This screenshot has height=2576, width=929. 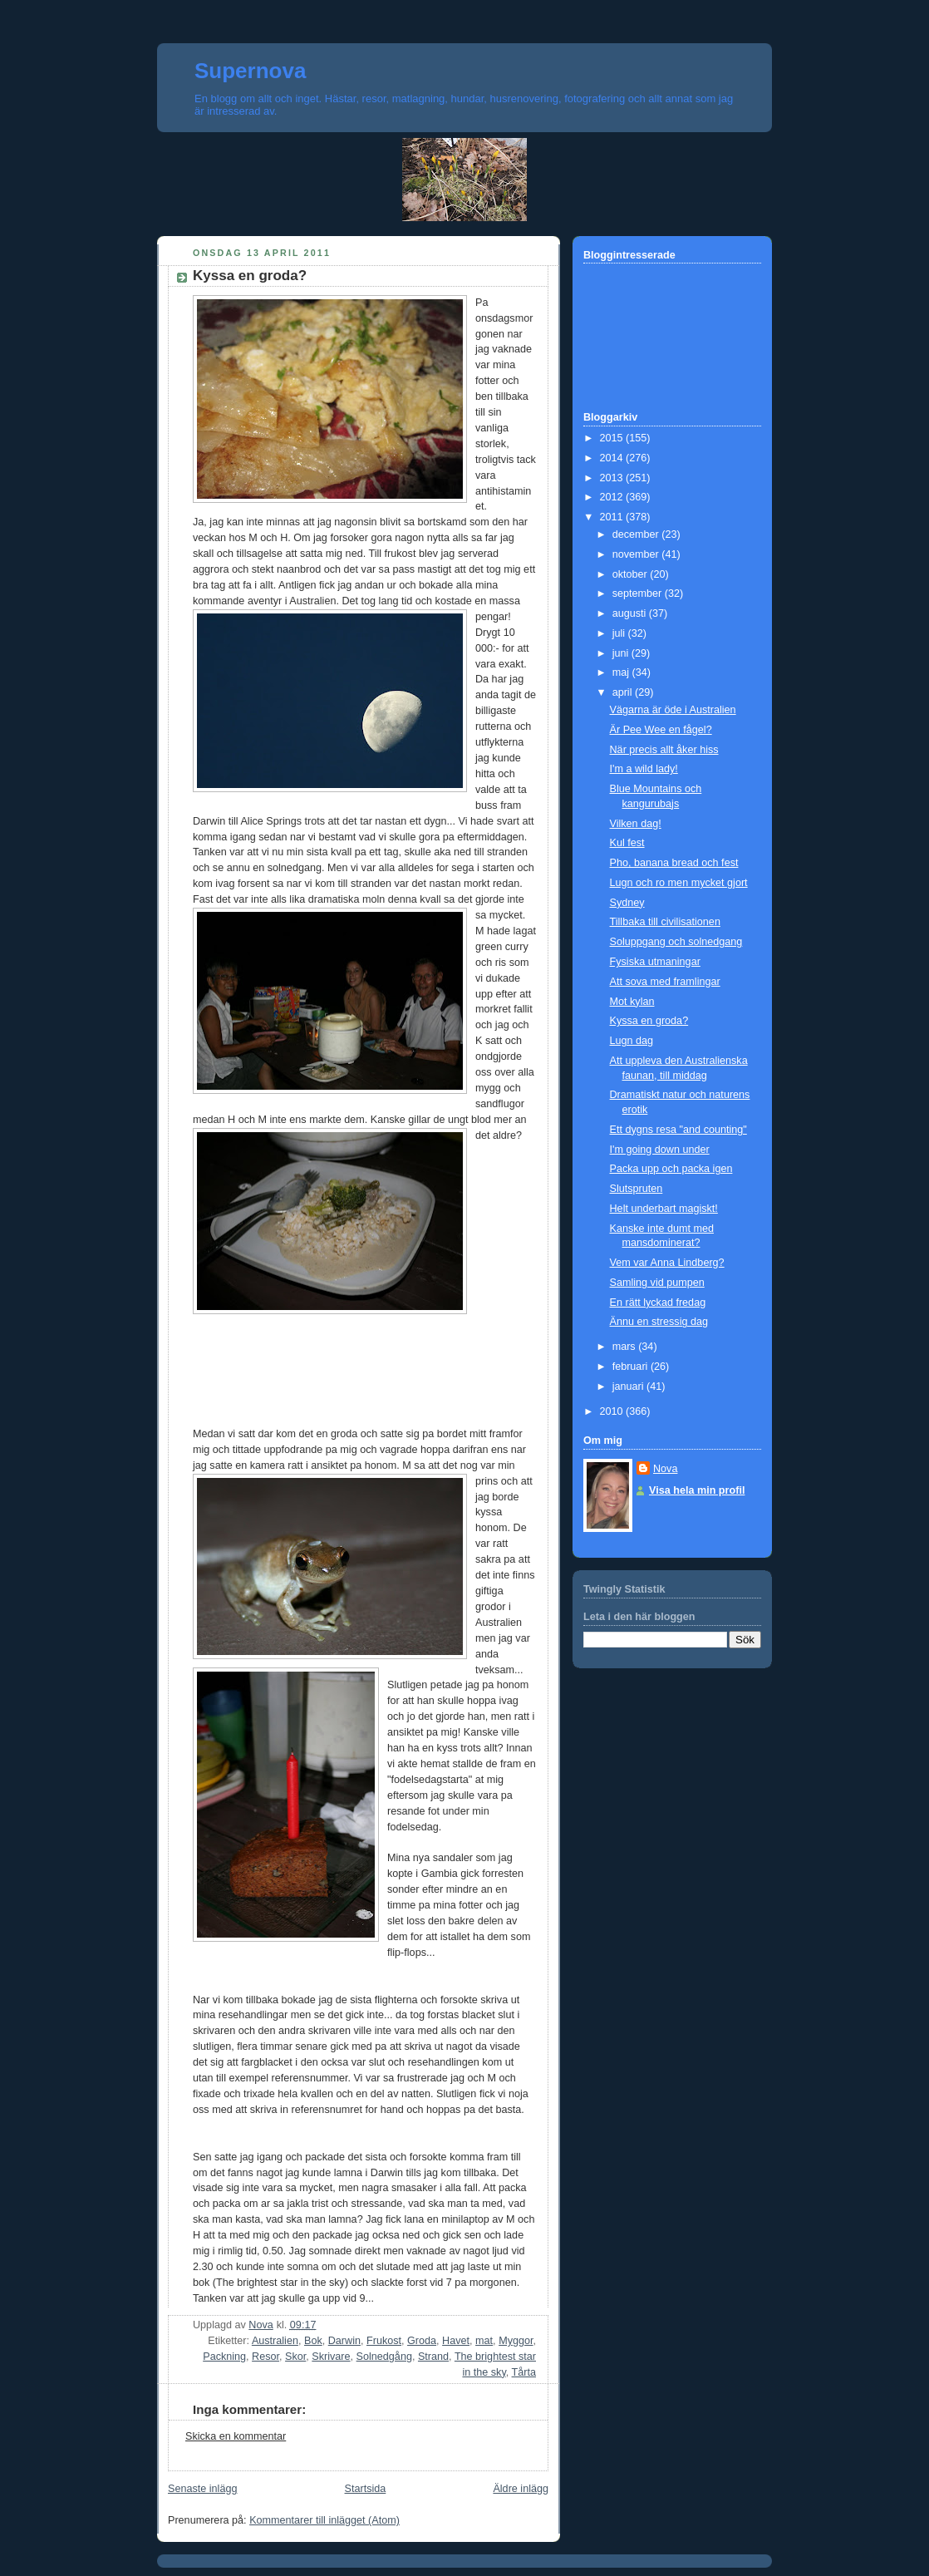 What do you see at coordinates (421, 2341) in the screenshot?
I see `Groda` at bounding box center [421, 2341].